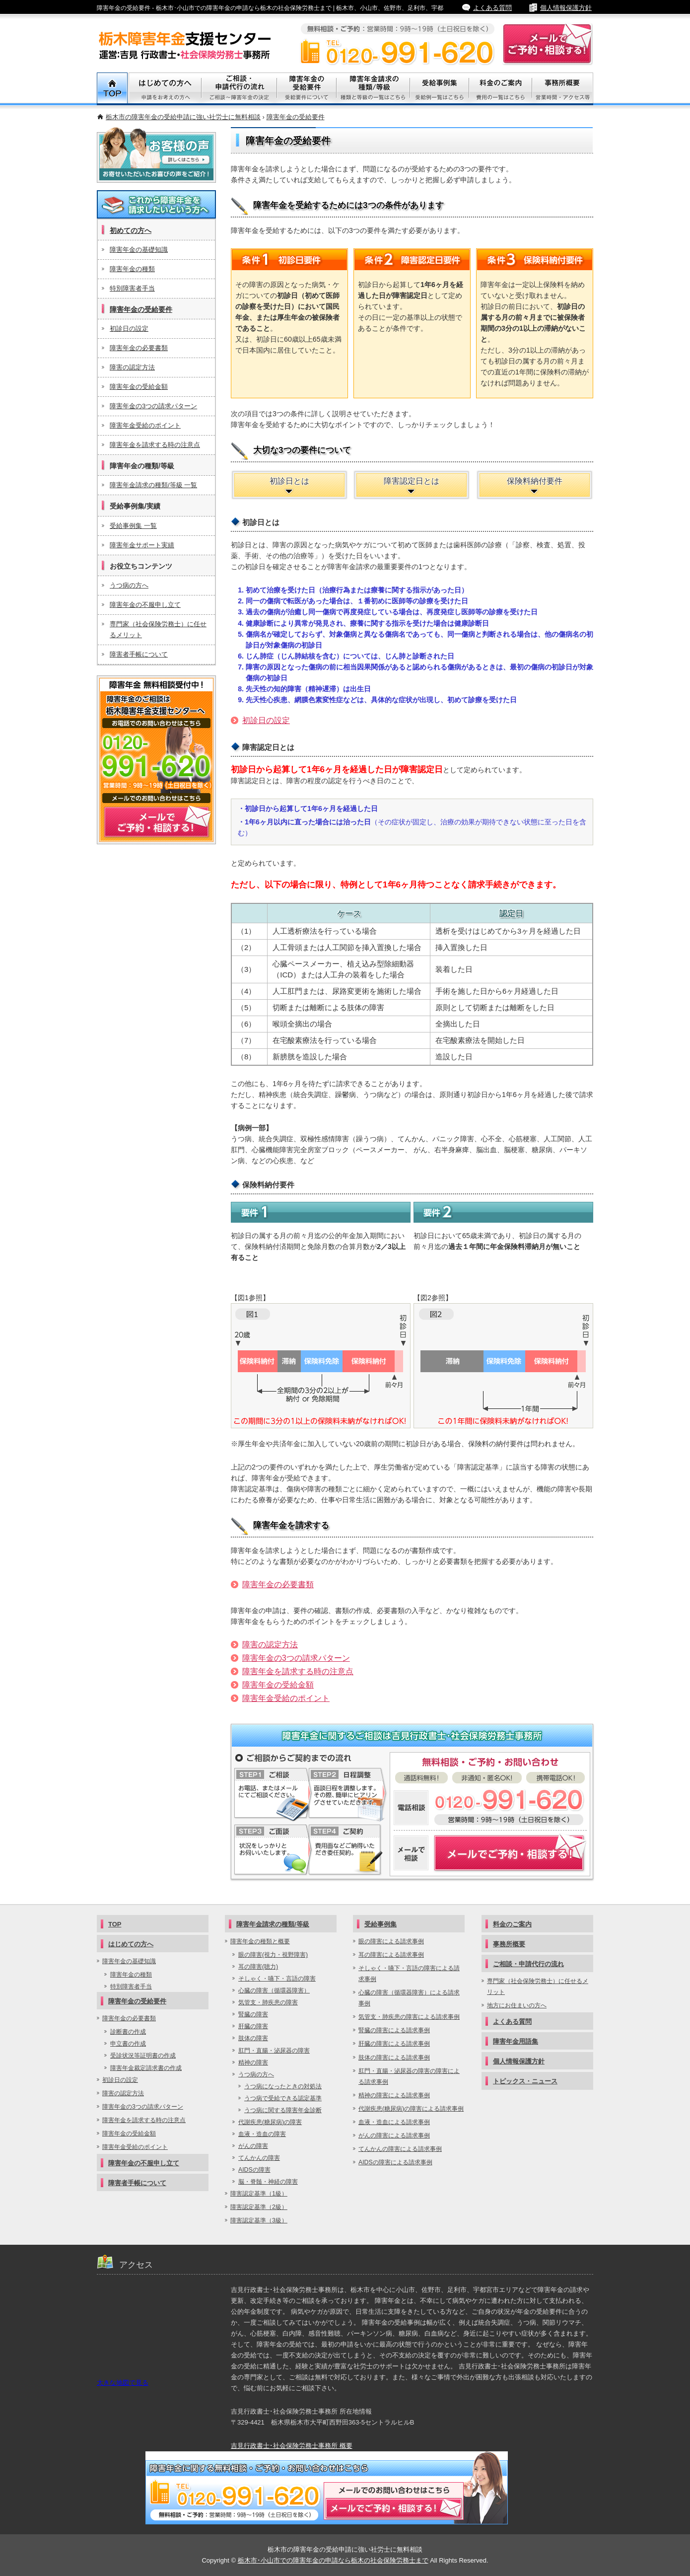 The image size is (690, 2576). Describe the element at coordinates (283, 2110) in the screenshot. I see `うつ病に関する障害年金診断` at that location.